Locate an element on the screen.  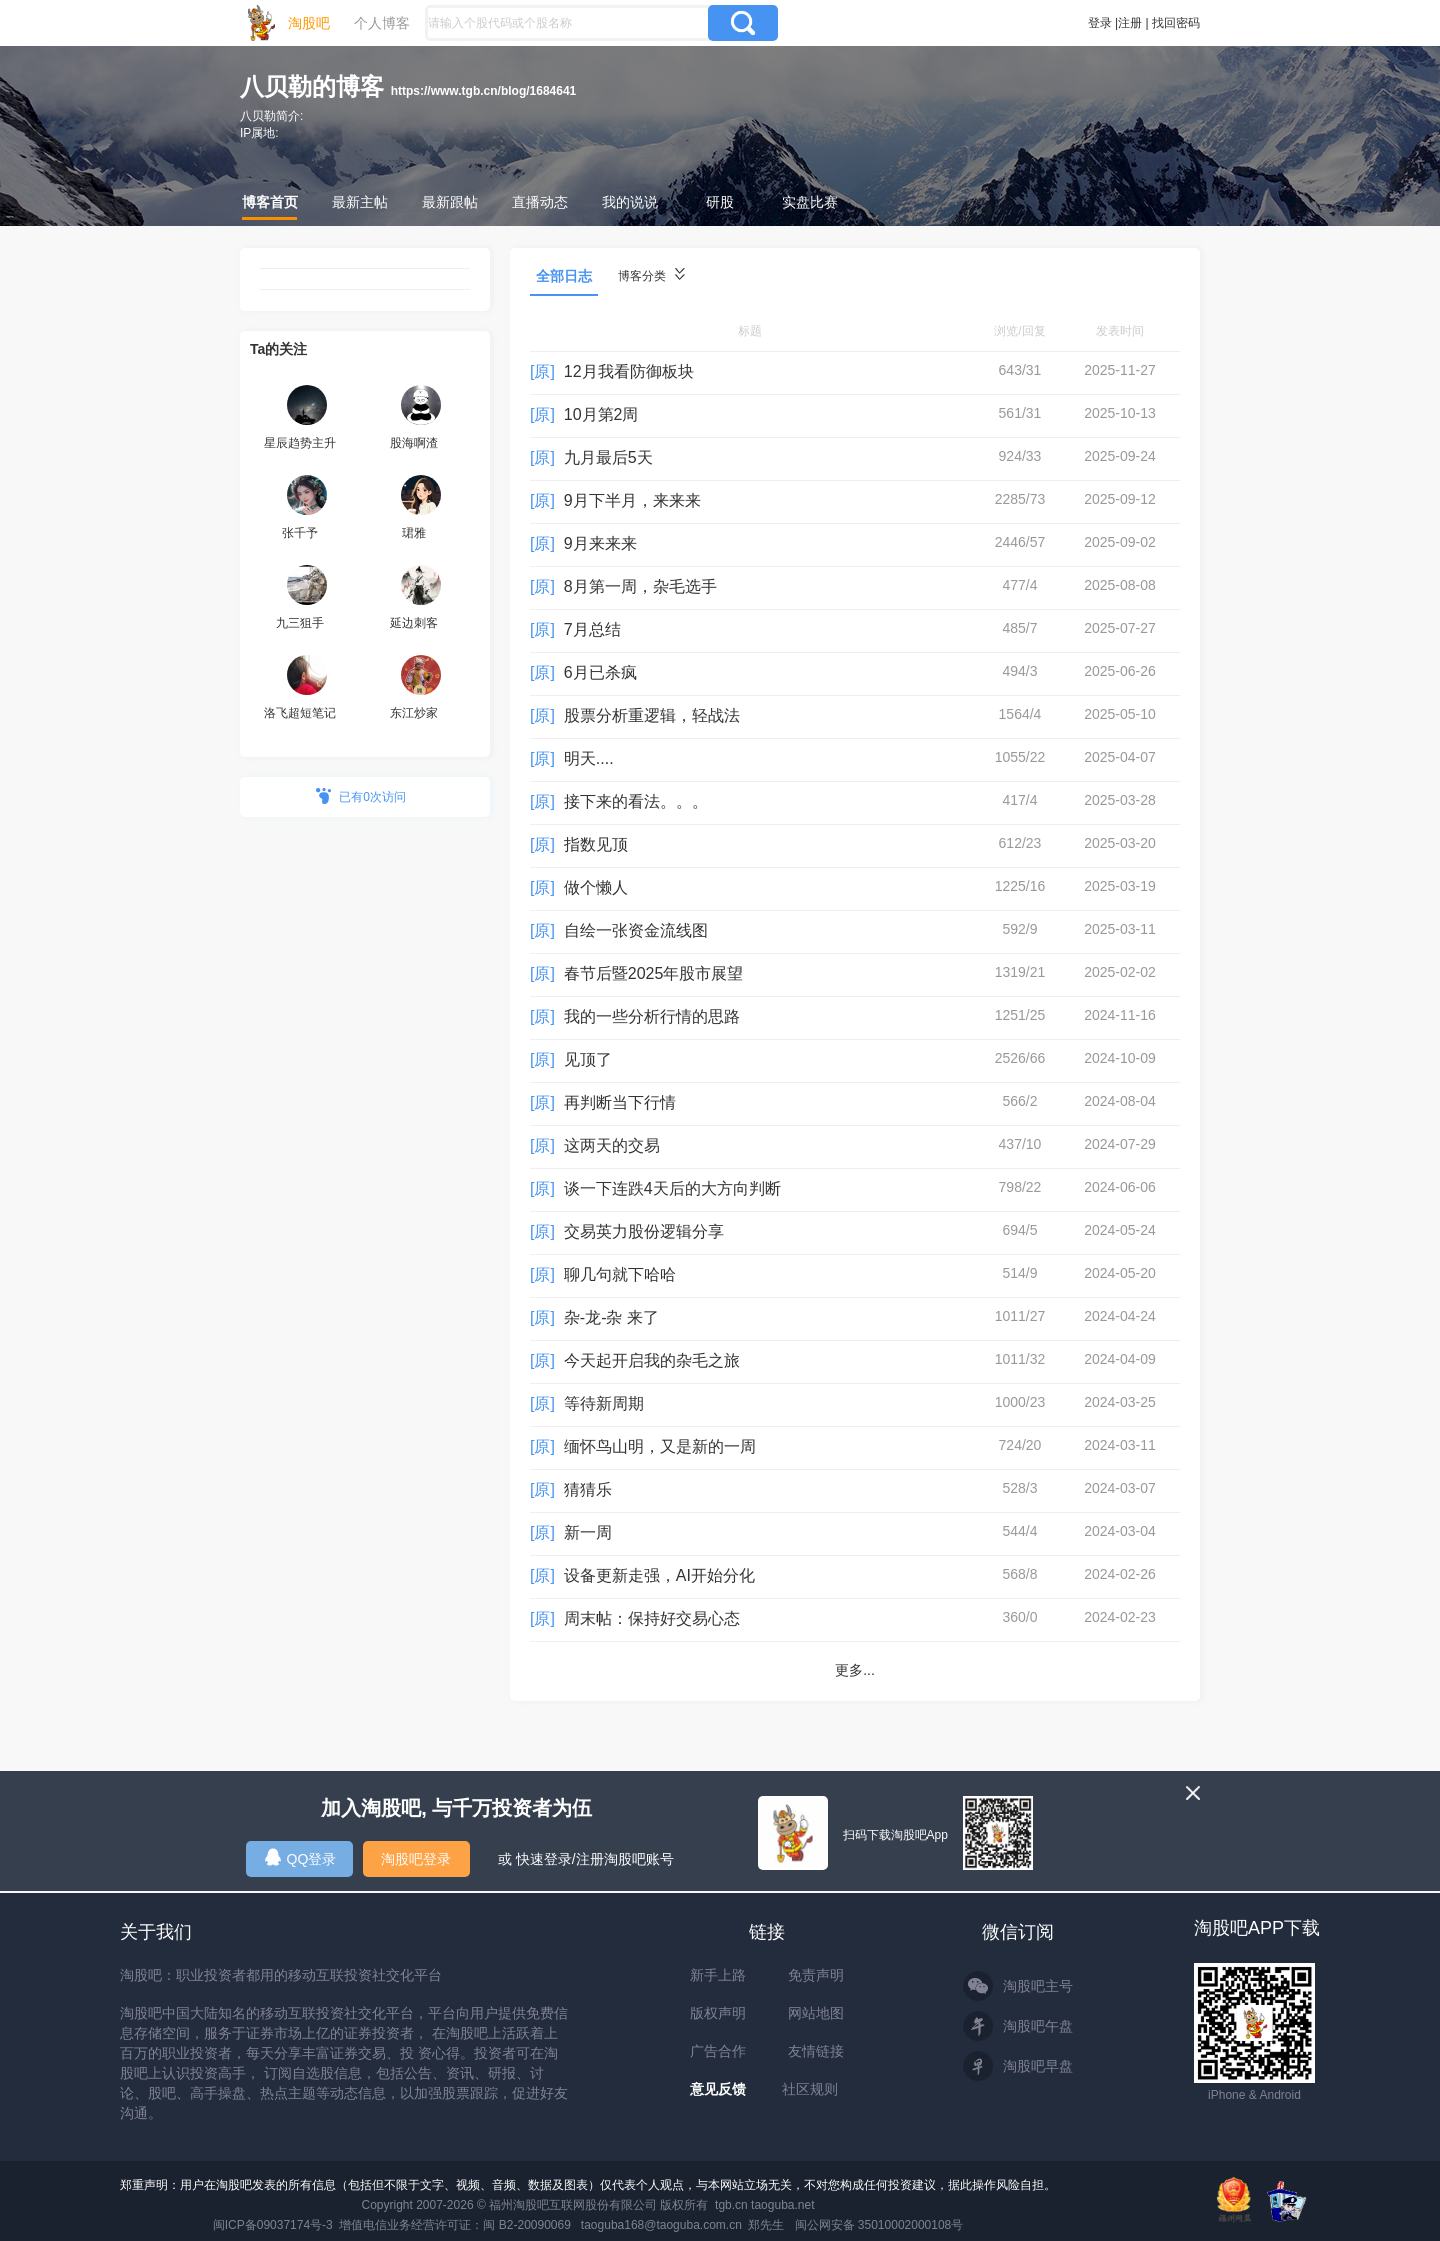
找回密码 is located at coordinates (1176, 23).